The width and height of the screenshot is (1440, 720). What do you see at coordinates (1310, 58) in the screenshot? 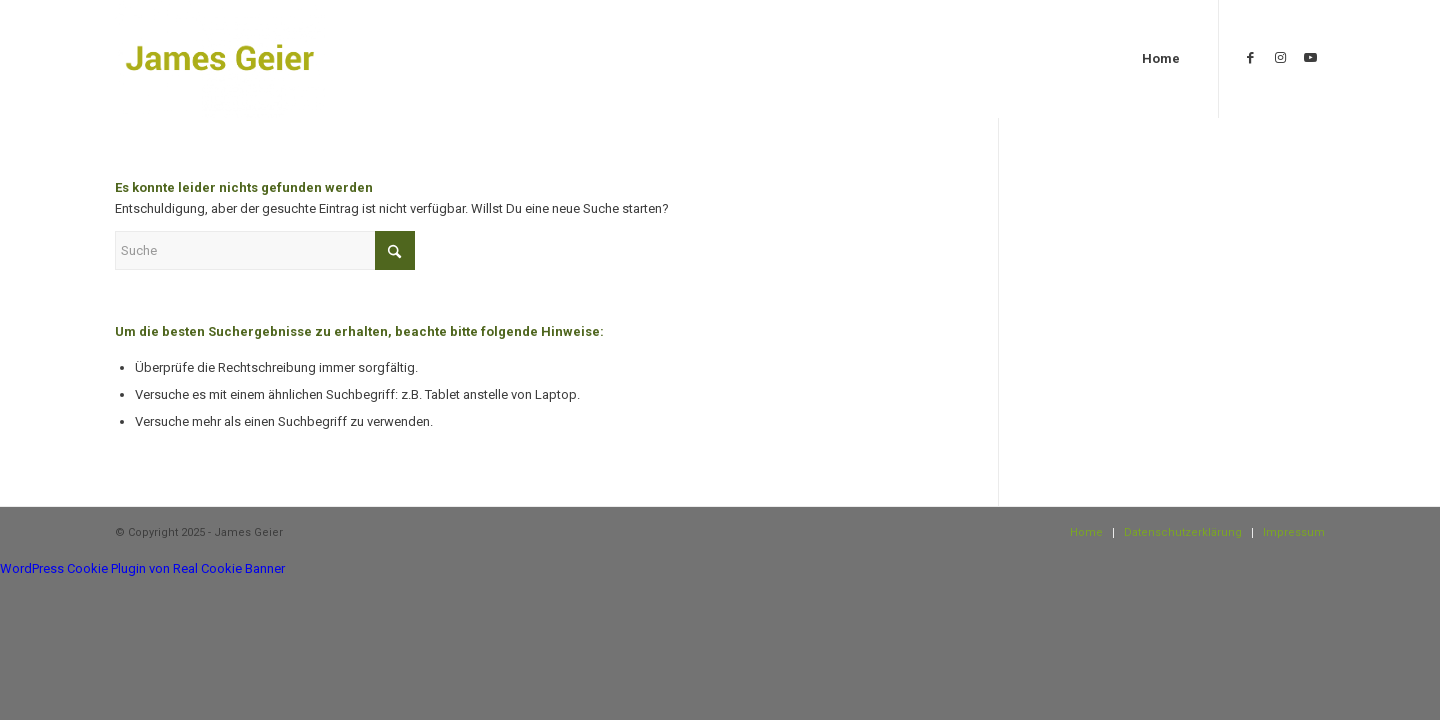
I see `[Link zu Youtube]` at bounding box center [1310, 58].